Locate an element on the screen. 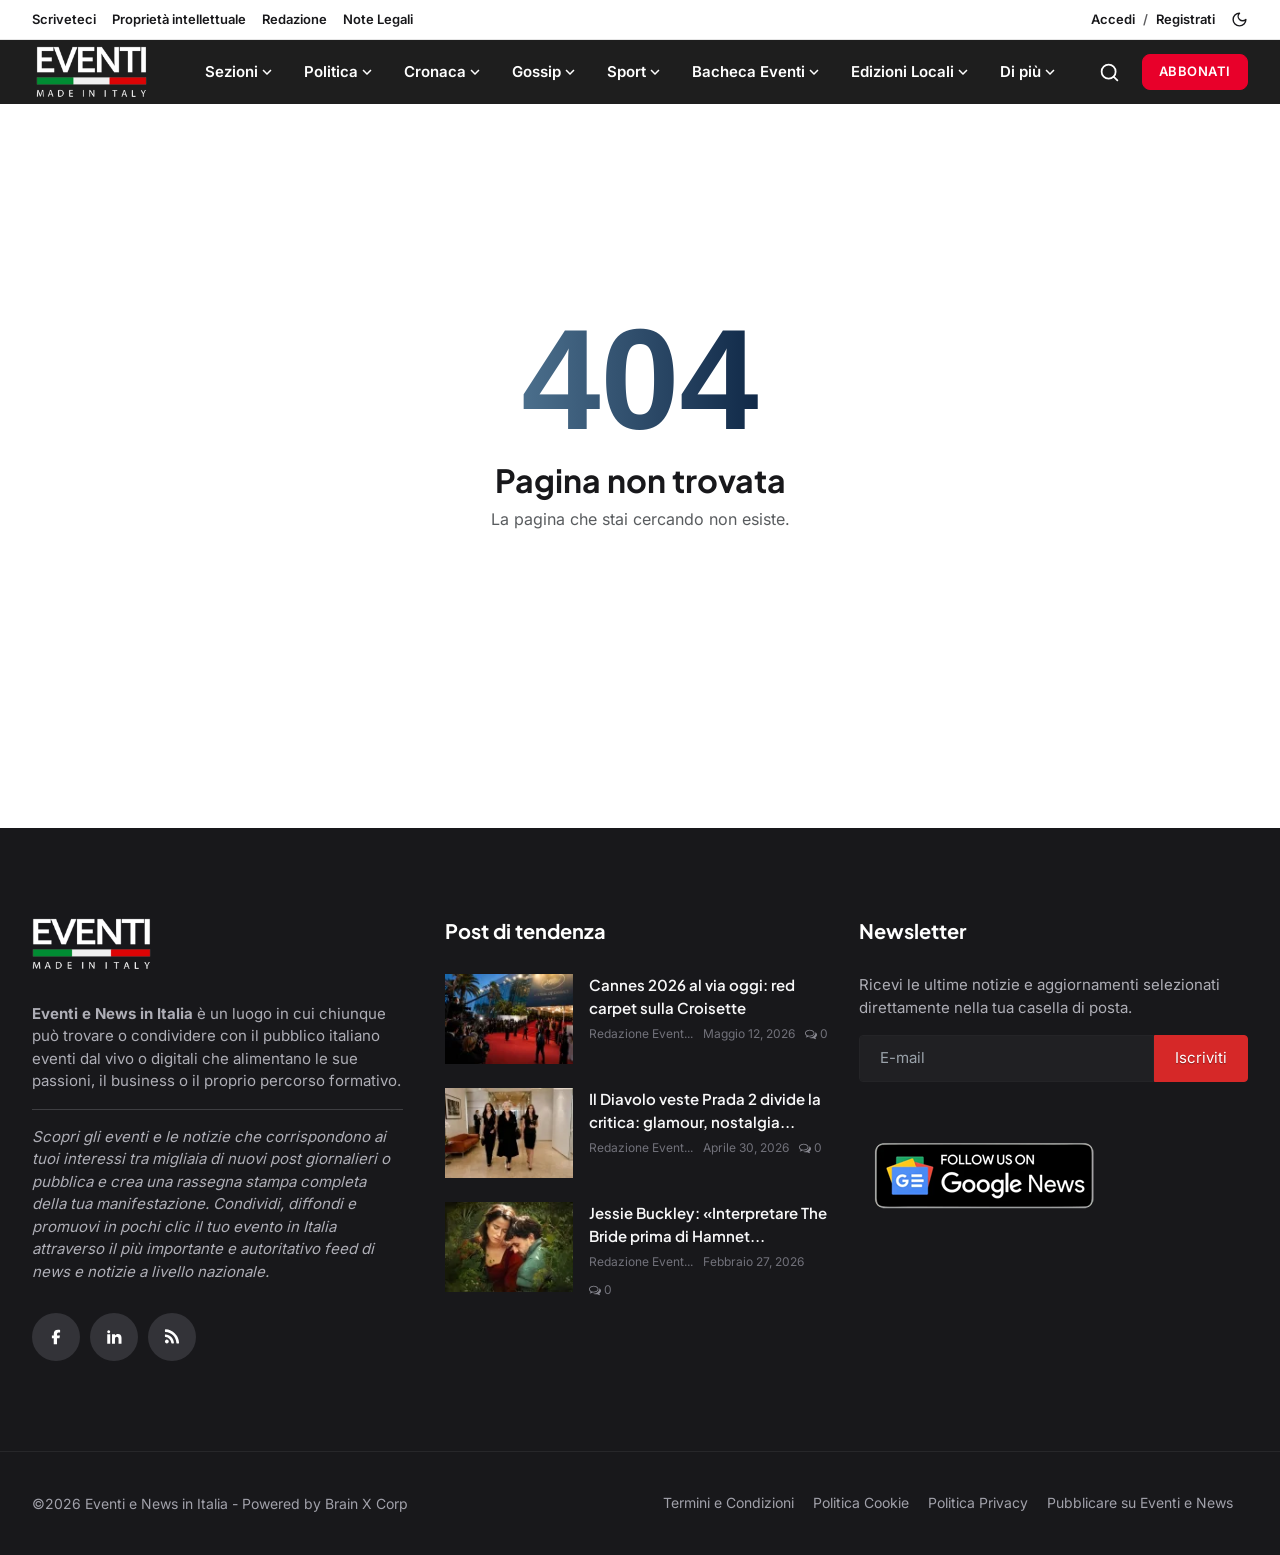  Il Diavolo veste Prada 2 divide la critica: glamour, nostalgia... is located at coordinates (705, 1110).